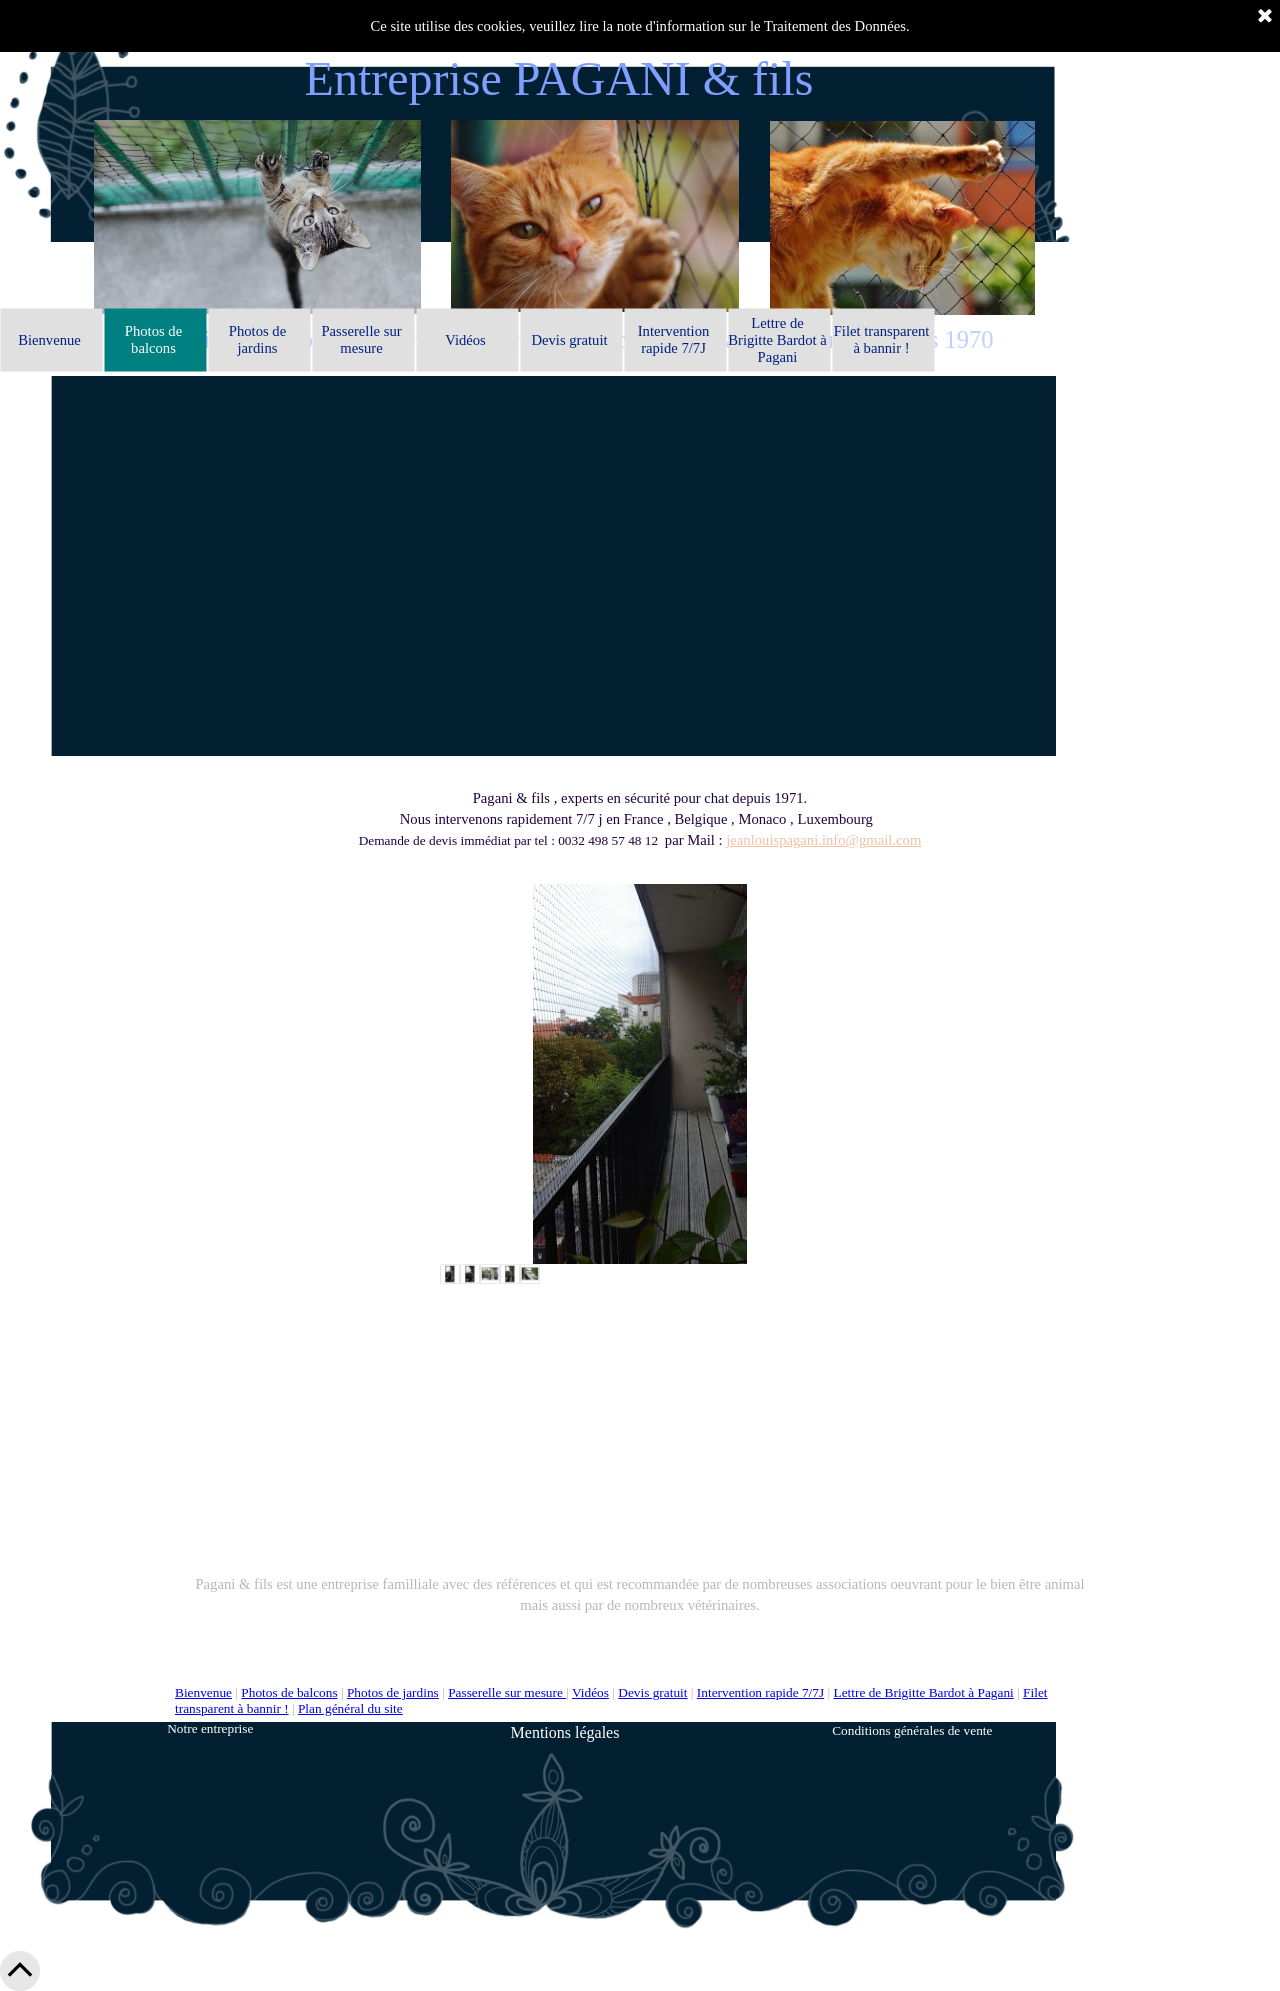  I want to click on Notre entreprise, so click(210, 1728).